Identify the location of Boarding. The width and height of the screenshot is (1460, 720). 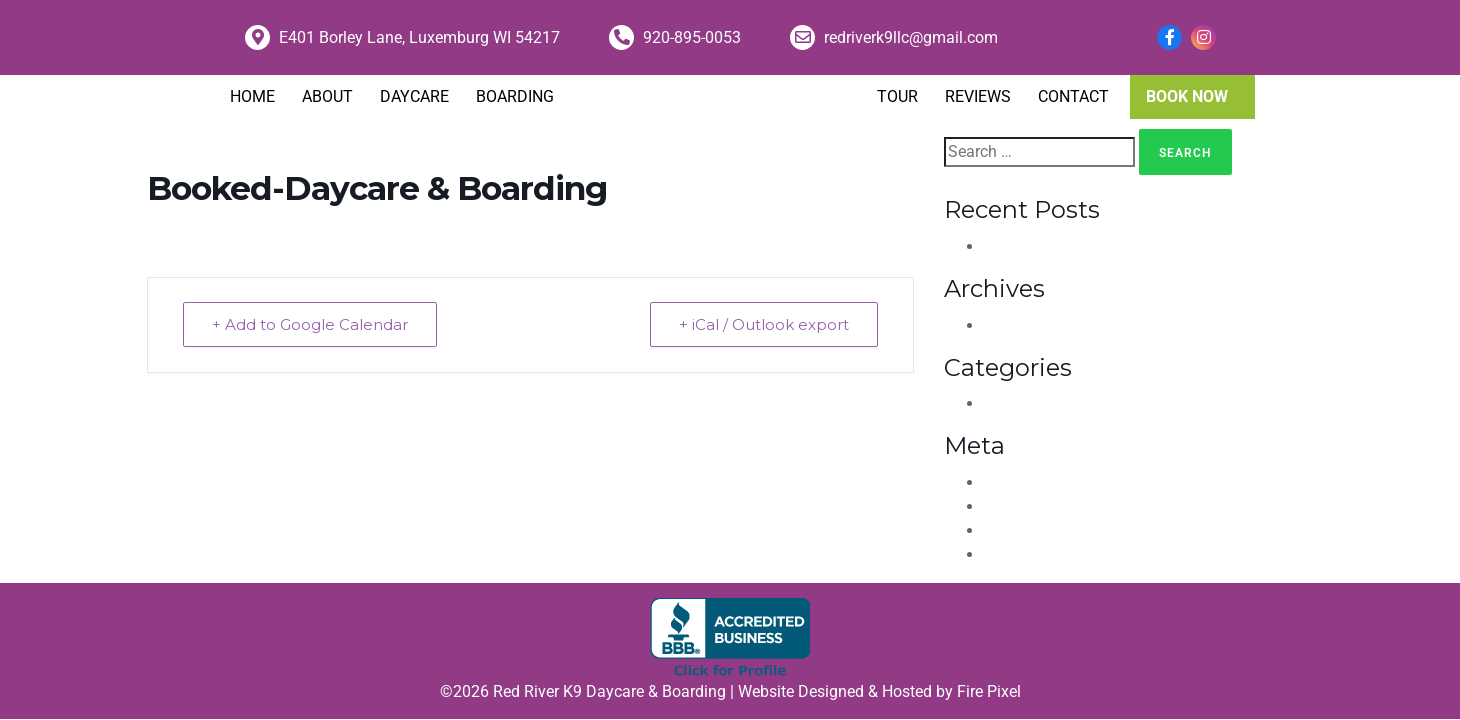
(515, 96).